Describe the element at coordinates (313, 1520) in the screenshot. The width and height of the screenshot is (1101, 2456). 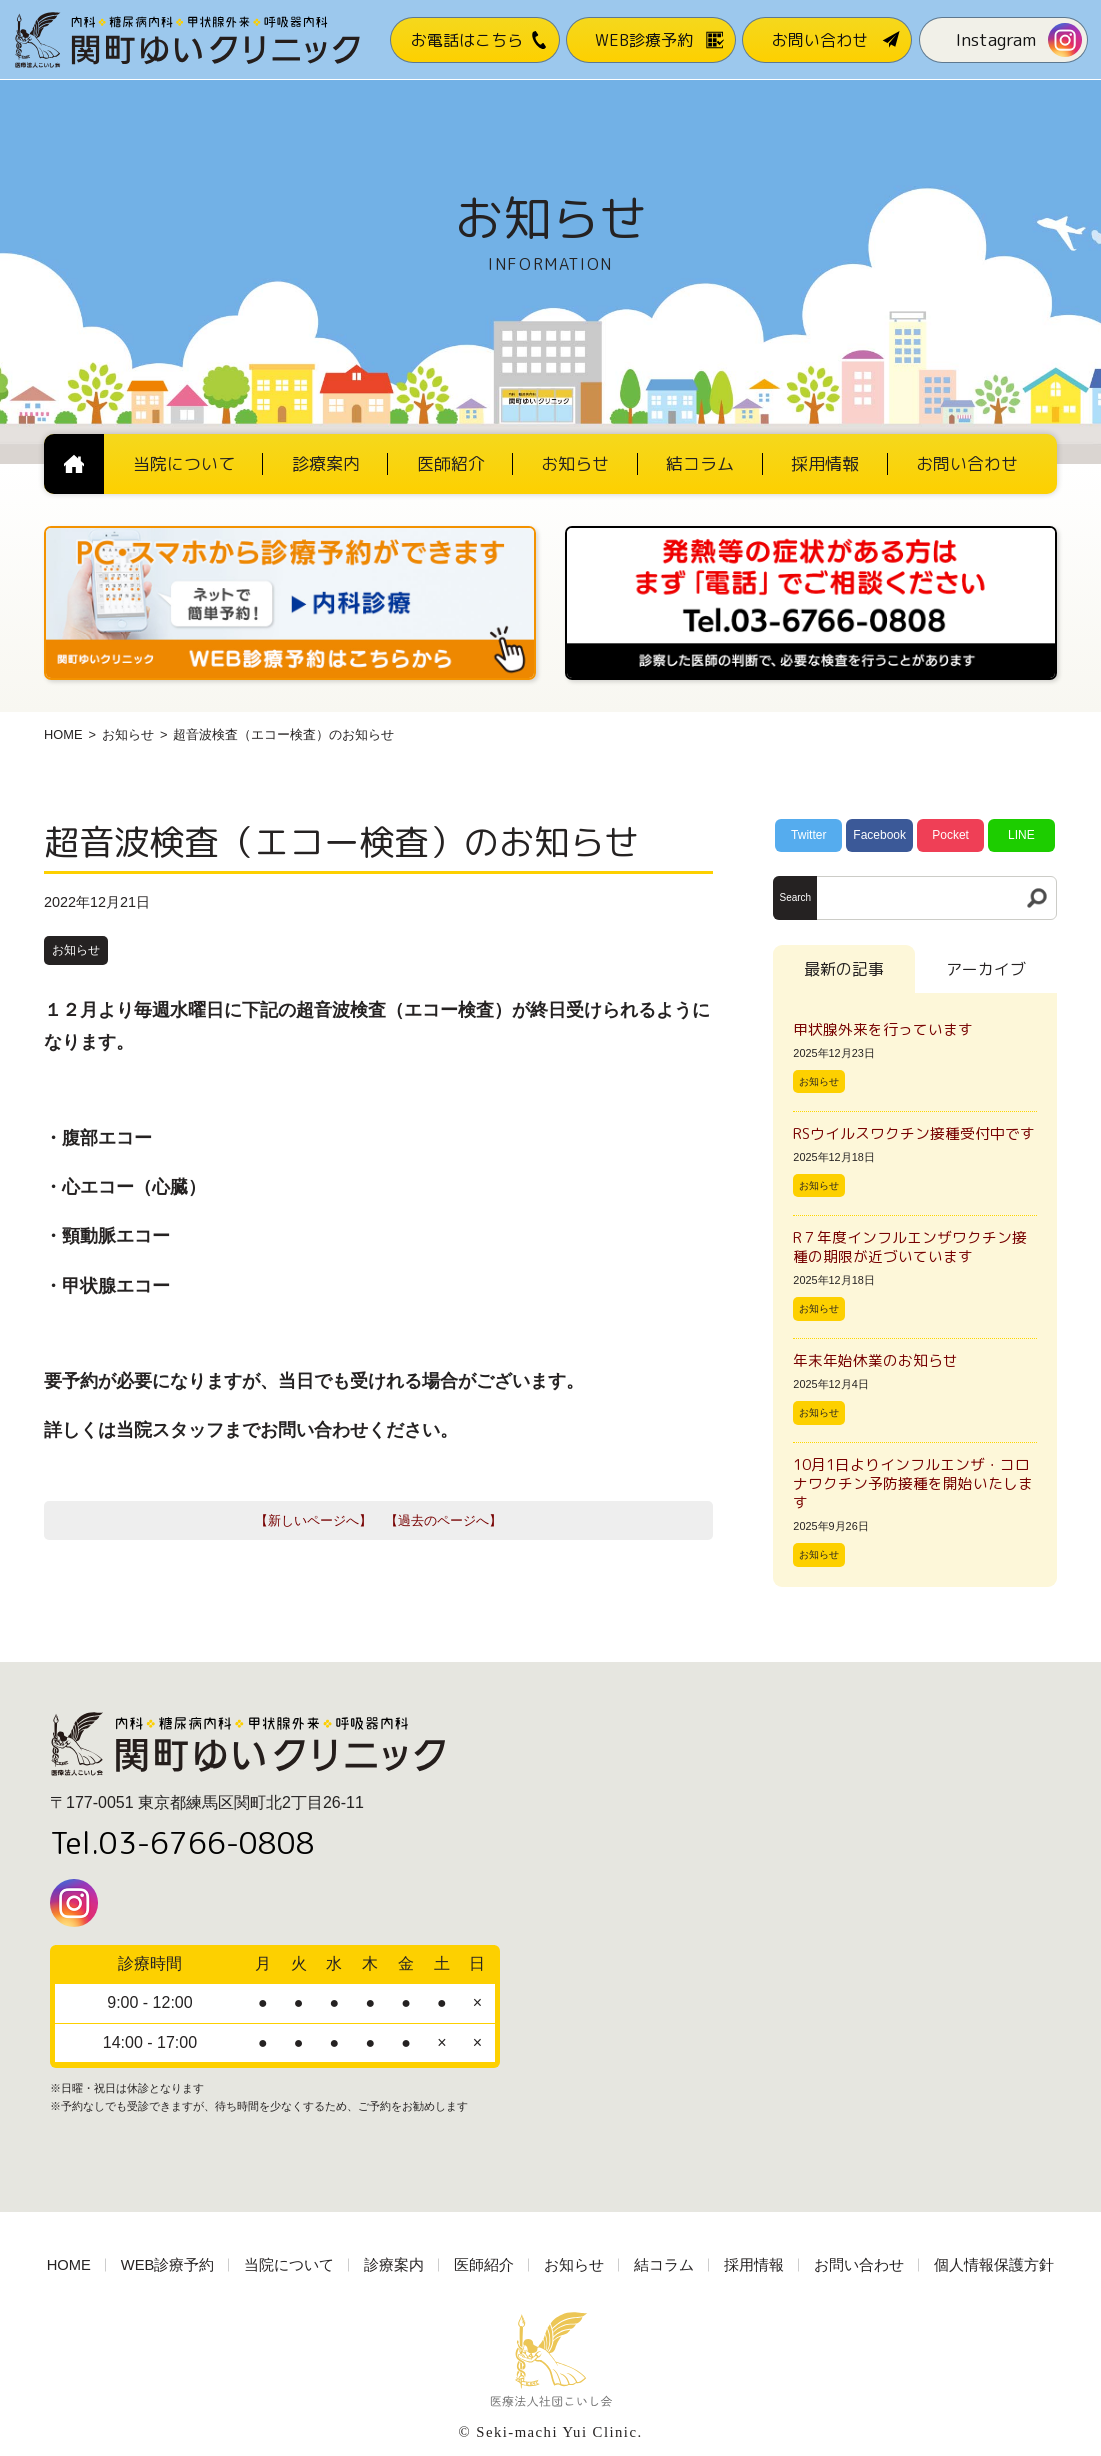
I see `【新しいページへ】` at that location.